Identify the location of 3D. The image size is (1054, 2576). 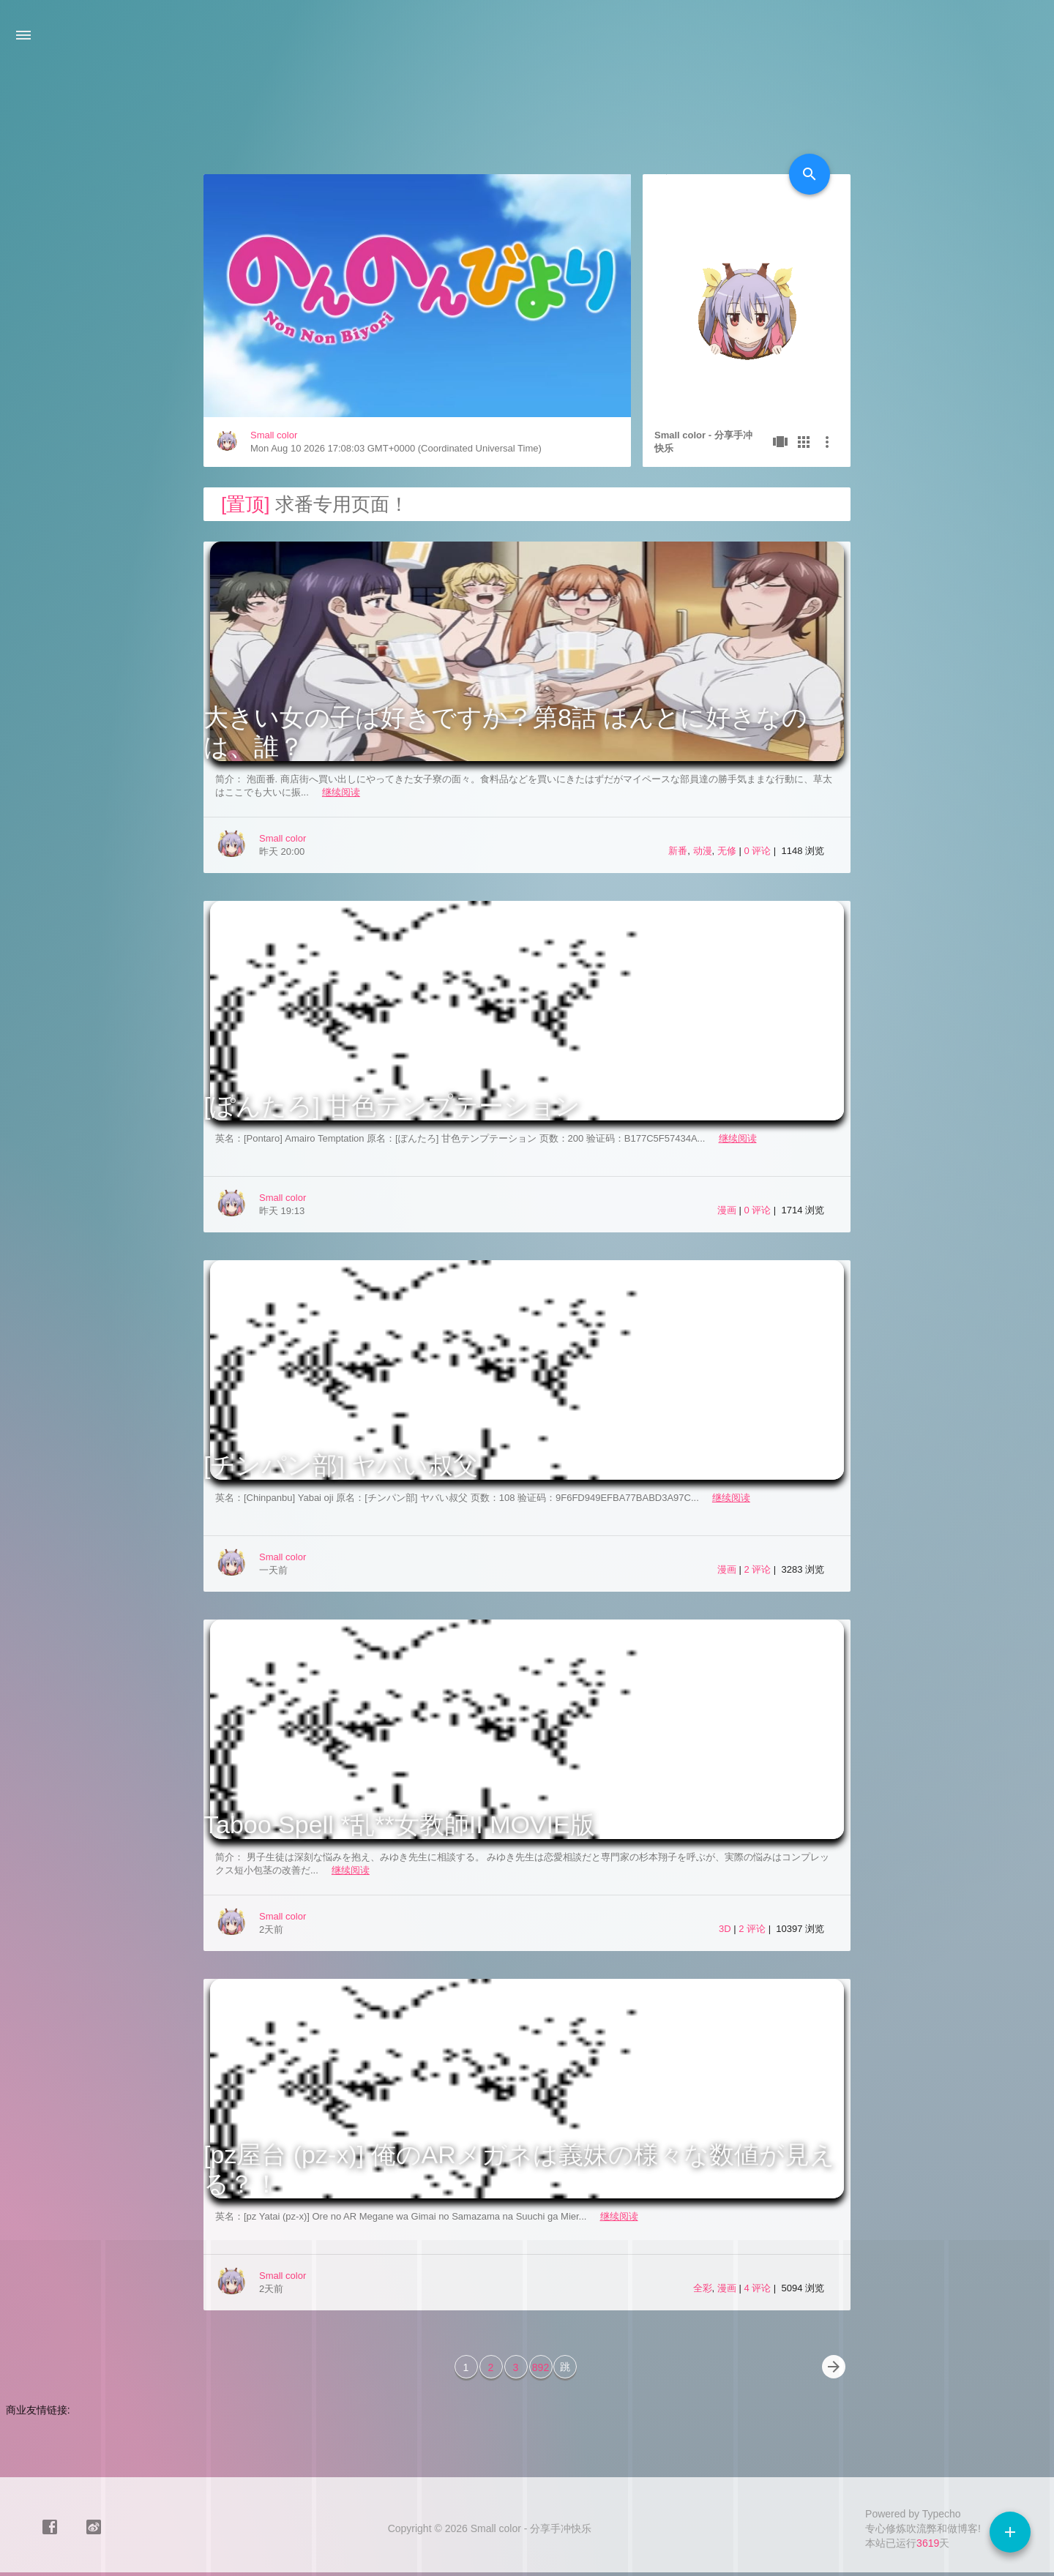
(725, 1928).